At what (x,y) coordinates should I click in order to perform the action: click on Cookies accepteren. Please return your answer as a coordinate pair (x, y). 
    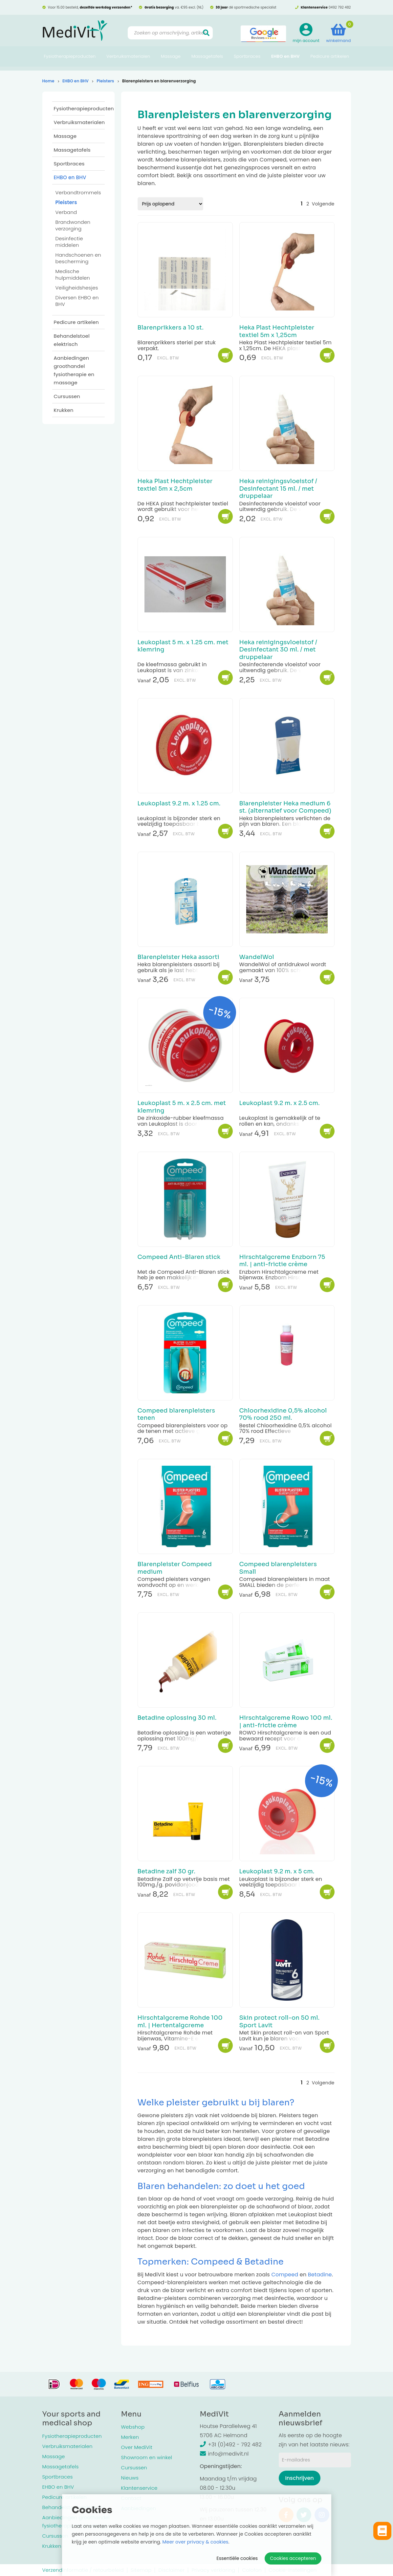
    Looking at the image, I should click on (293, 2558).